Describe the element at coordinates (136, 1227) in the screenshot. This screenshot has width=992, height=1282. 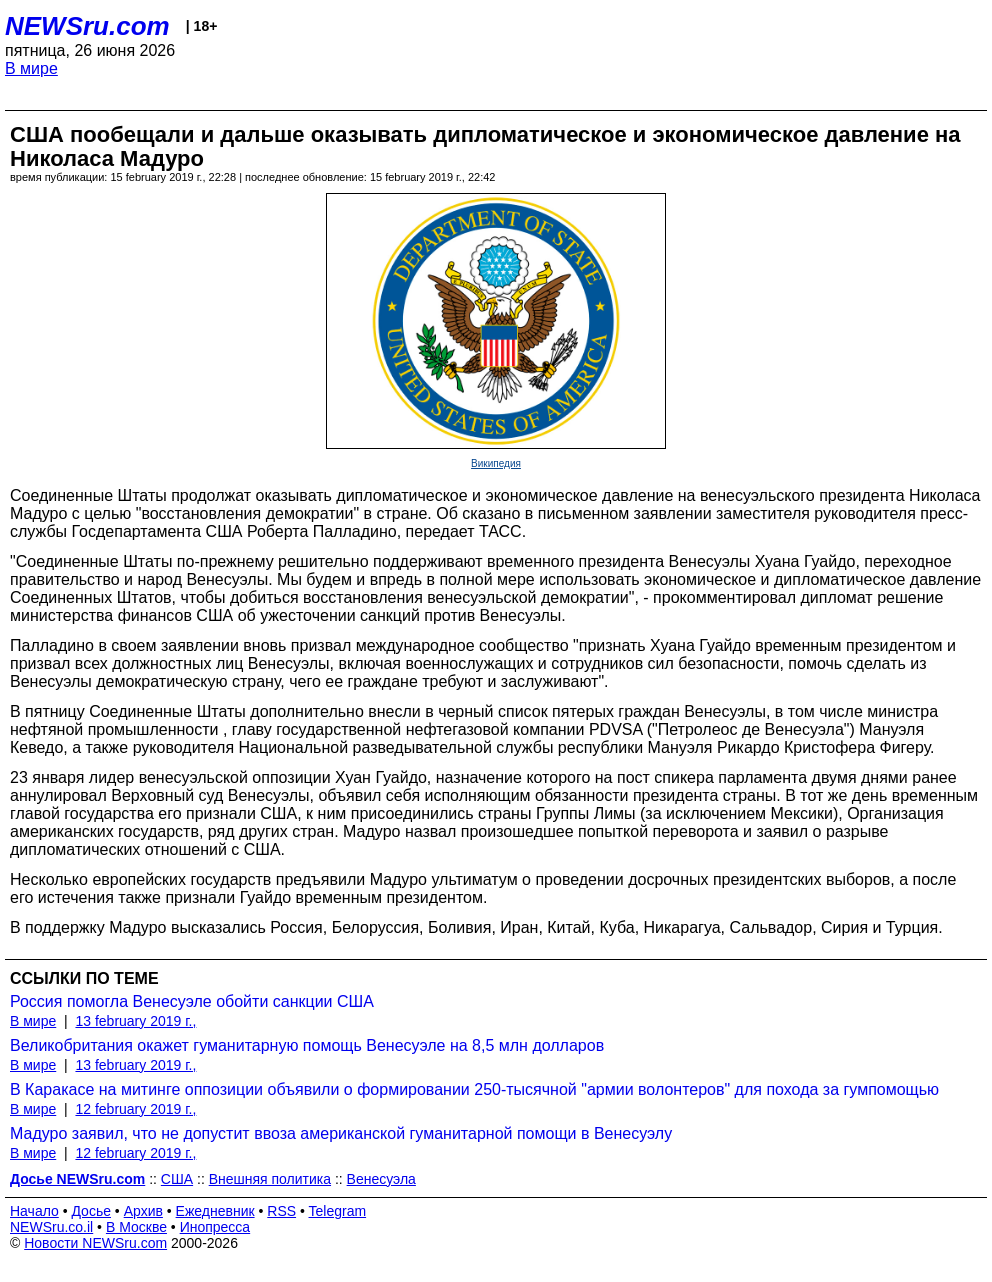
I see `В Москве` at that location.